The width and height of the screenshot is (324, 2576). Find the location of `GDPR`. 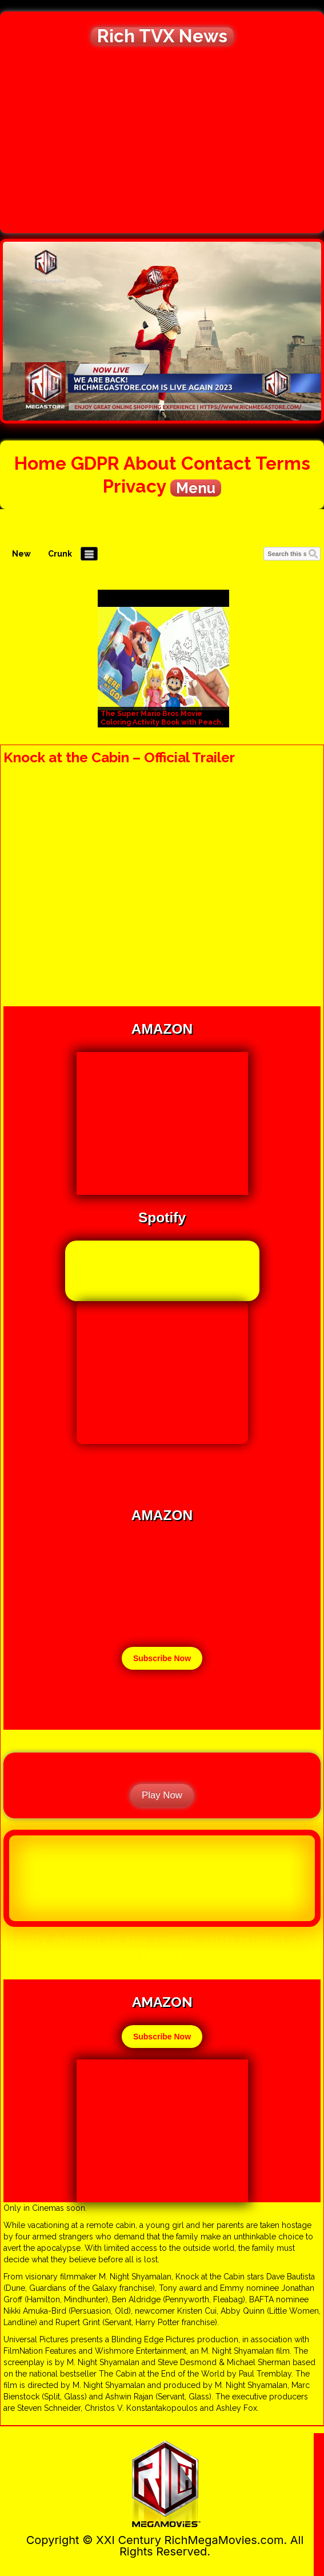

GDPR is located at coordinates (95, 463).